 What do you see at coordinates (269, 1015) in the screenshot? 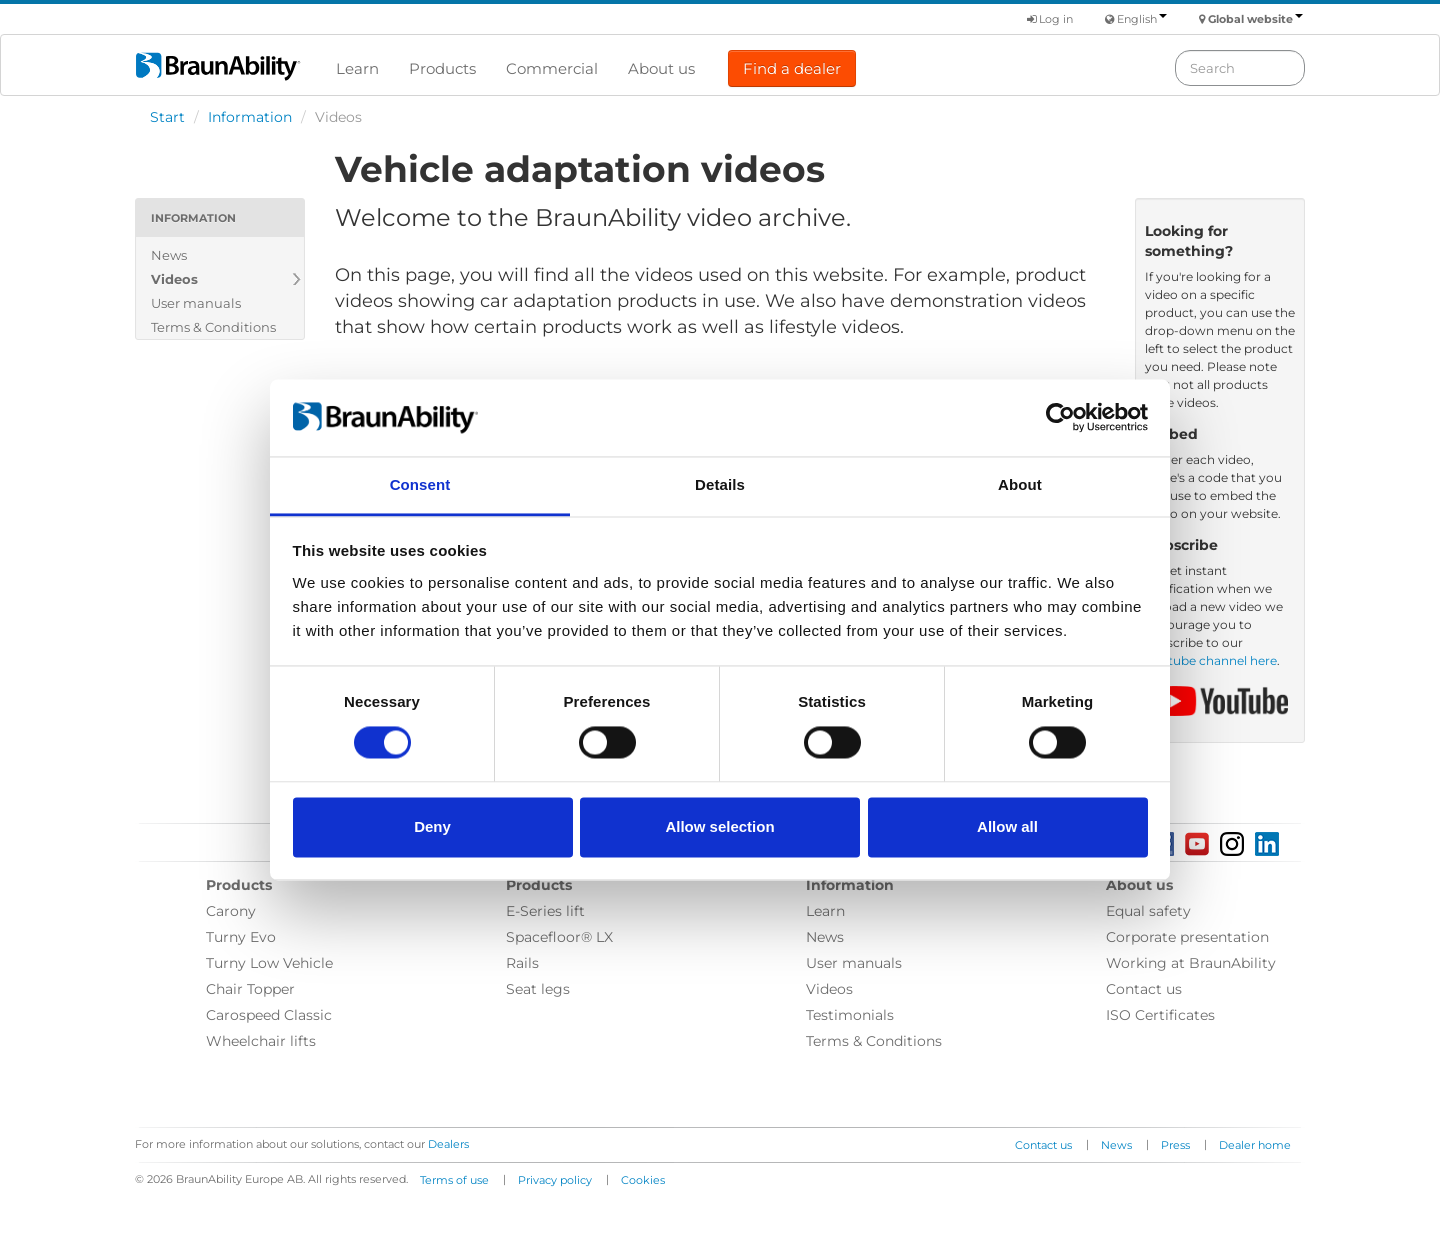
I see `Carospeed Classic` at bounding box center [269, 1015].